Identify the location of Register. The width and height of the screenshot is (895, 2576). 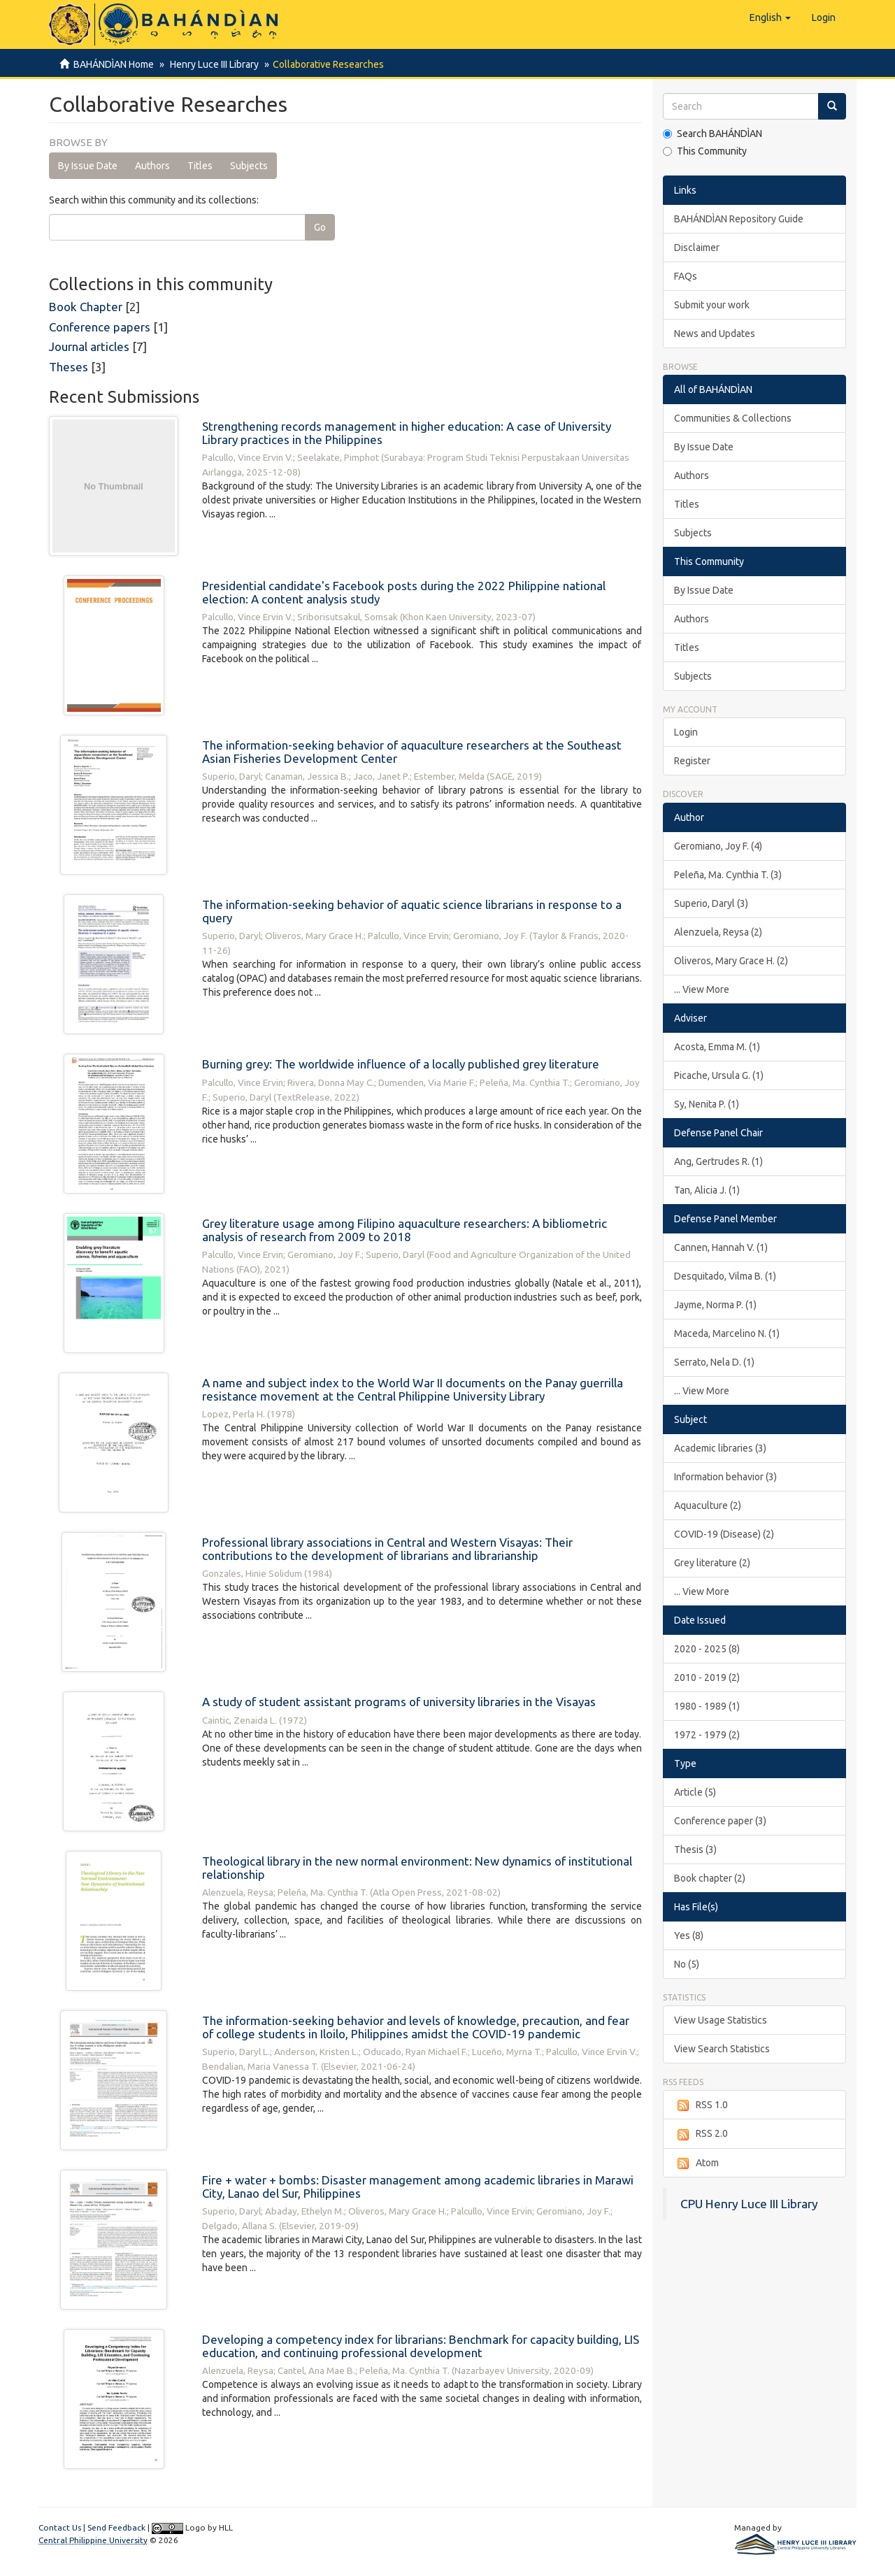
(692, 760).